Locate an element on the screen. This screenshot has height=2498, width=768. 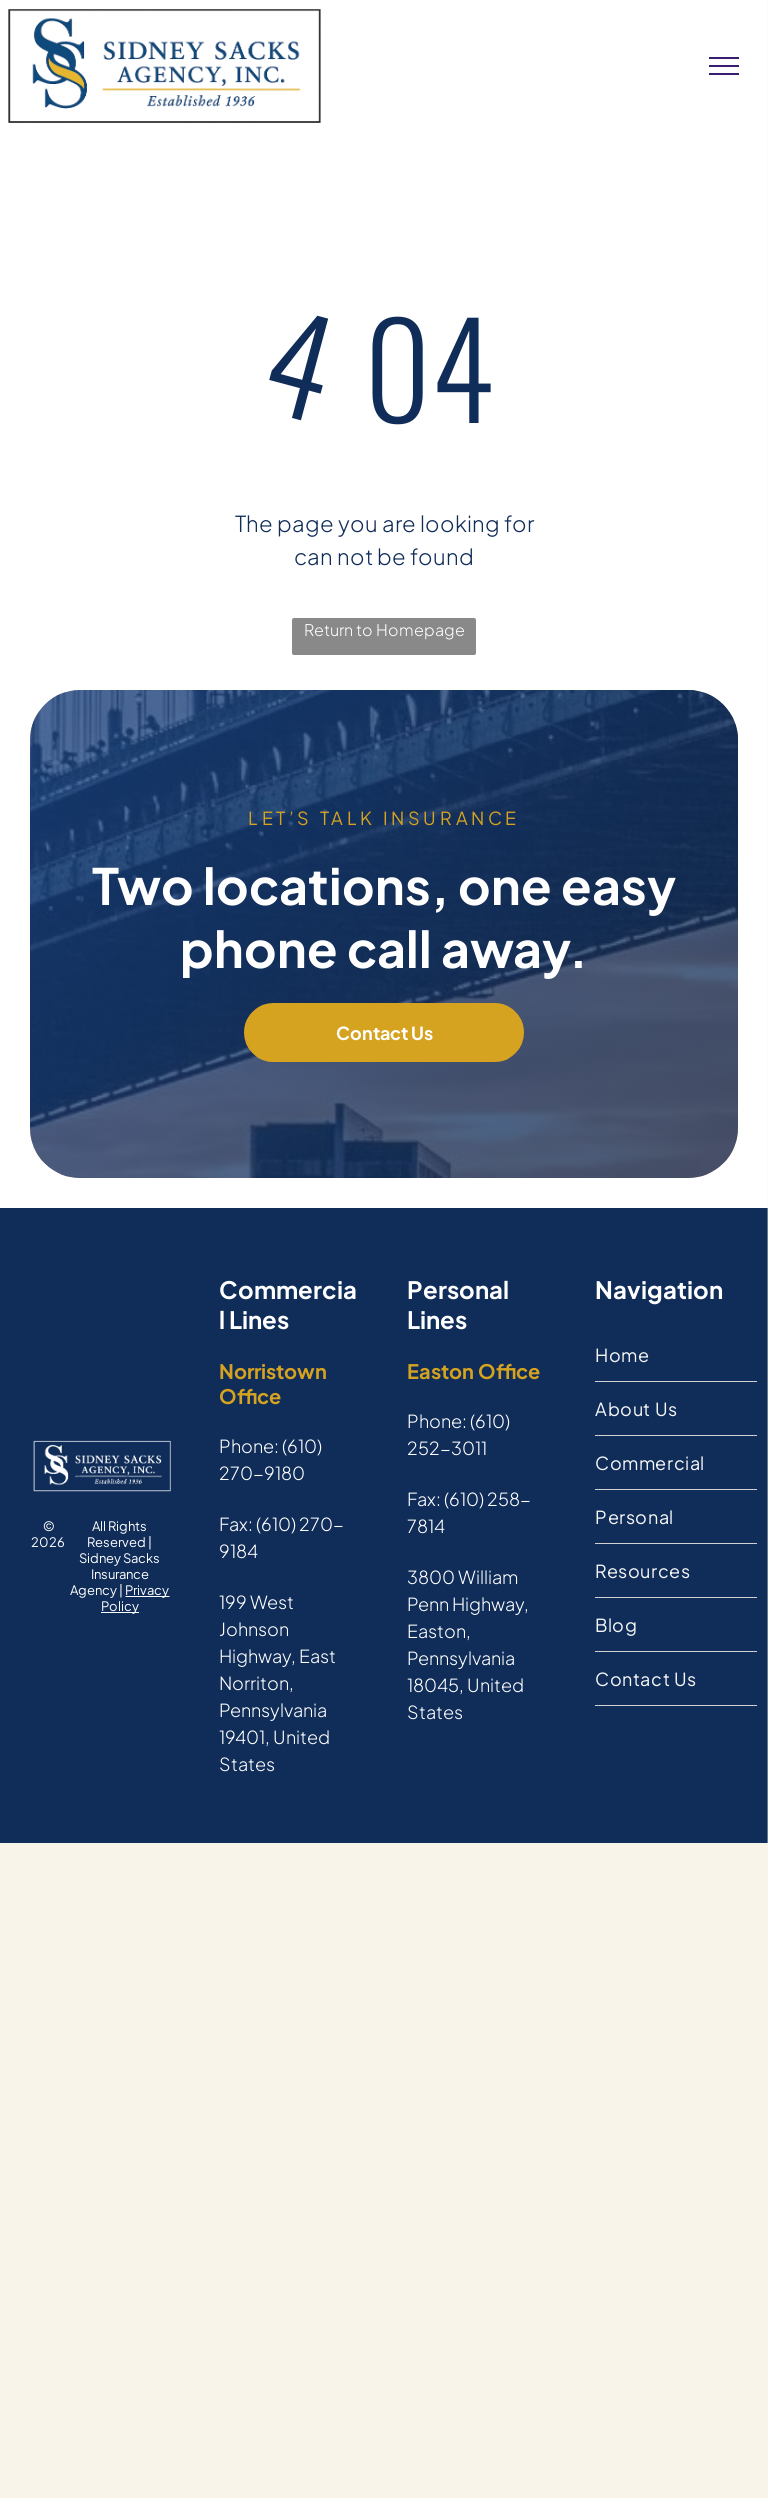
[menuitem] is located at coordinates (676, 1355).